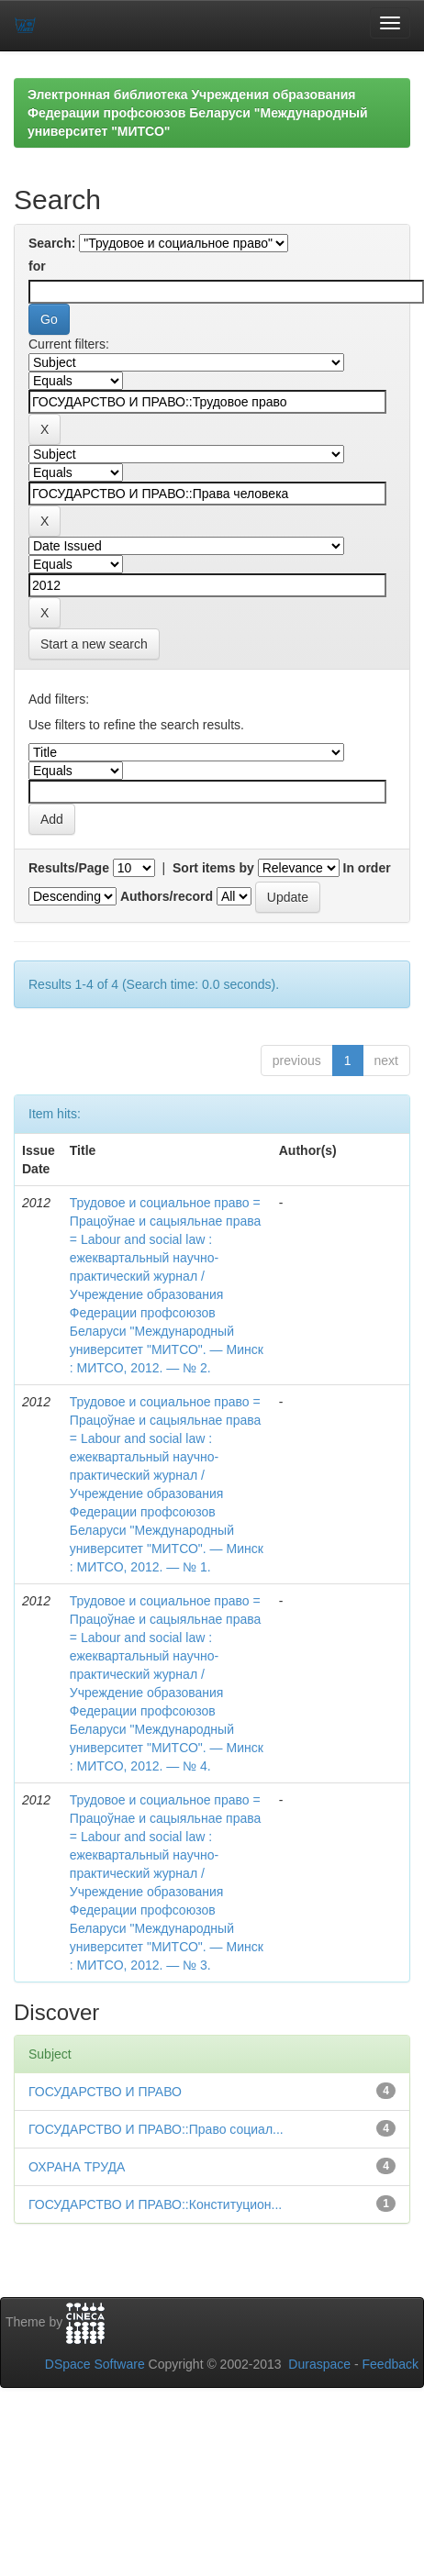 This screenshot has width=424, height=2576. Describe the element at coordinates (367, 868) in the screenshot. I see `In order` at that location.